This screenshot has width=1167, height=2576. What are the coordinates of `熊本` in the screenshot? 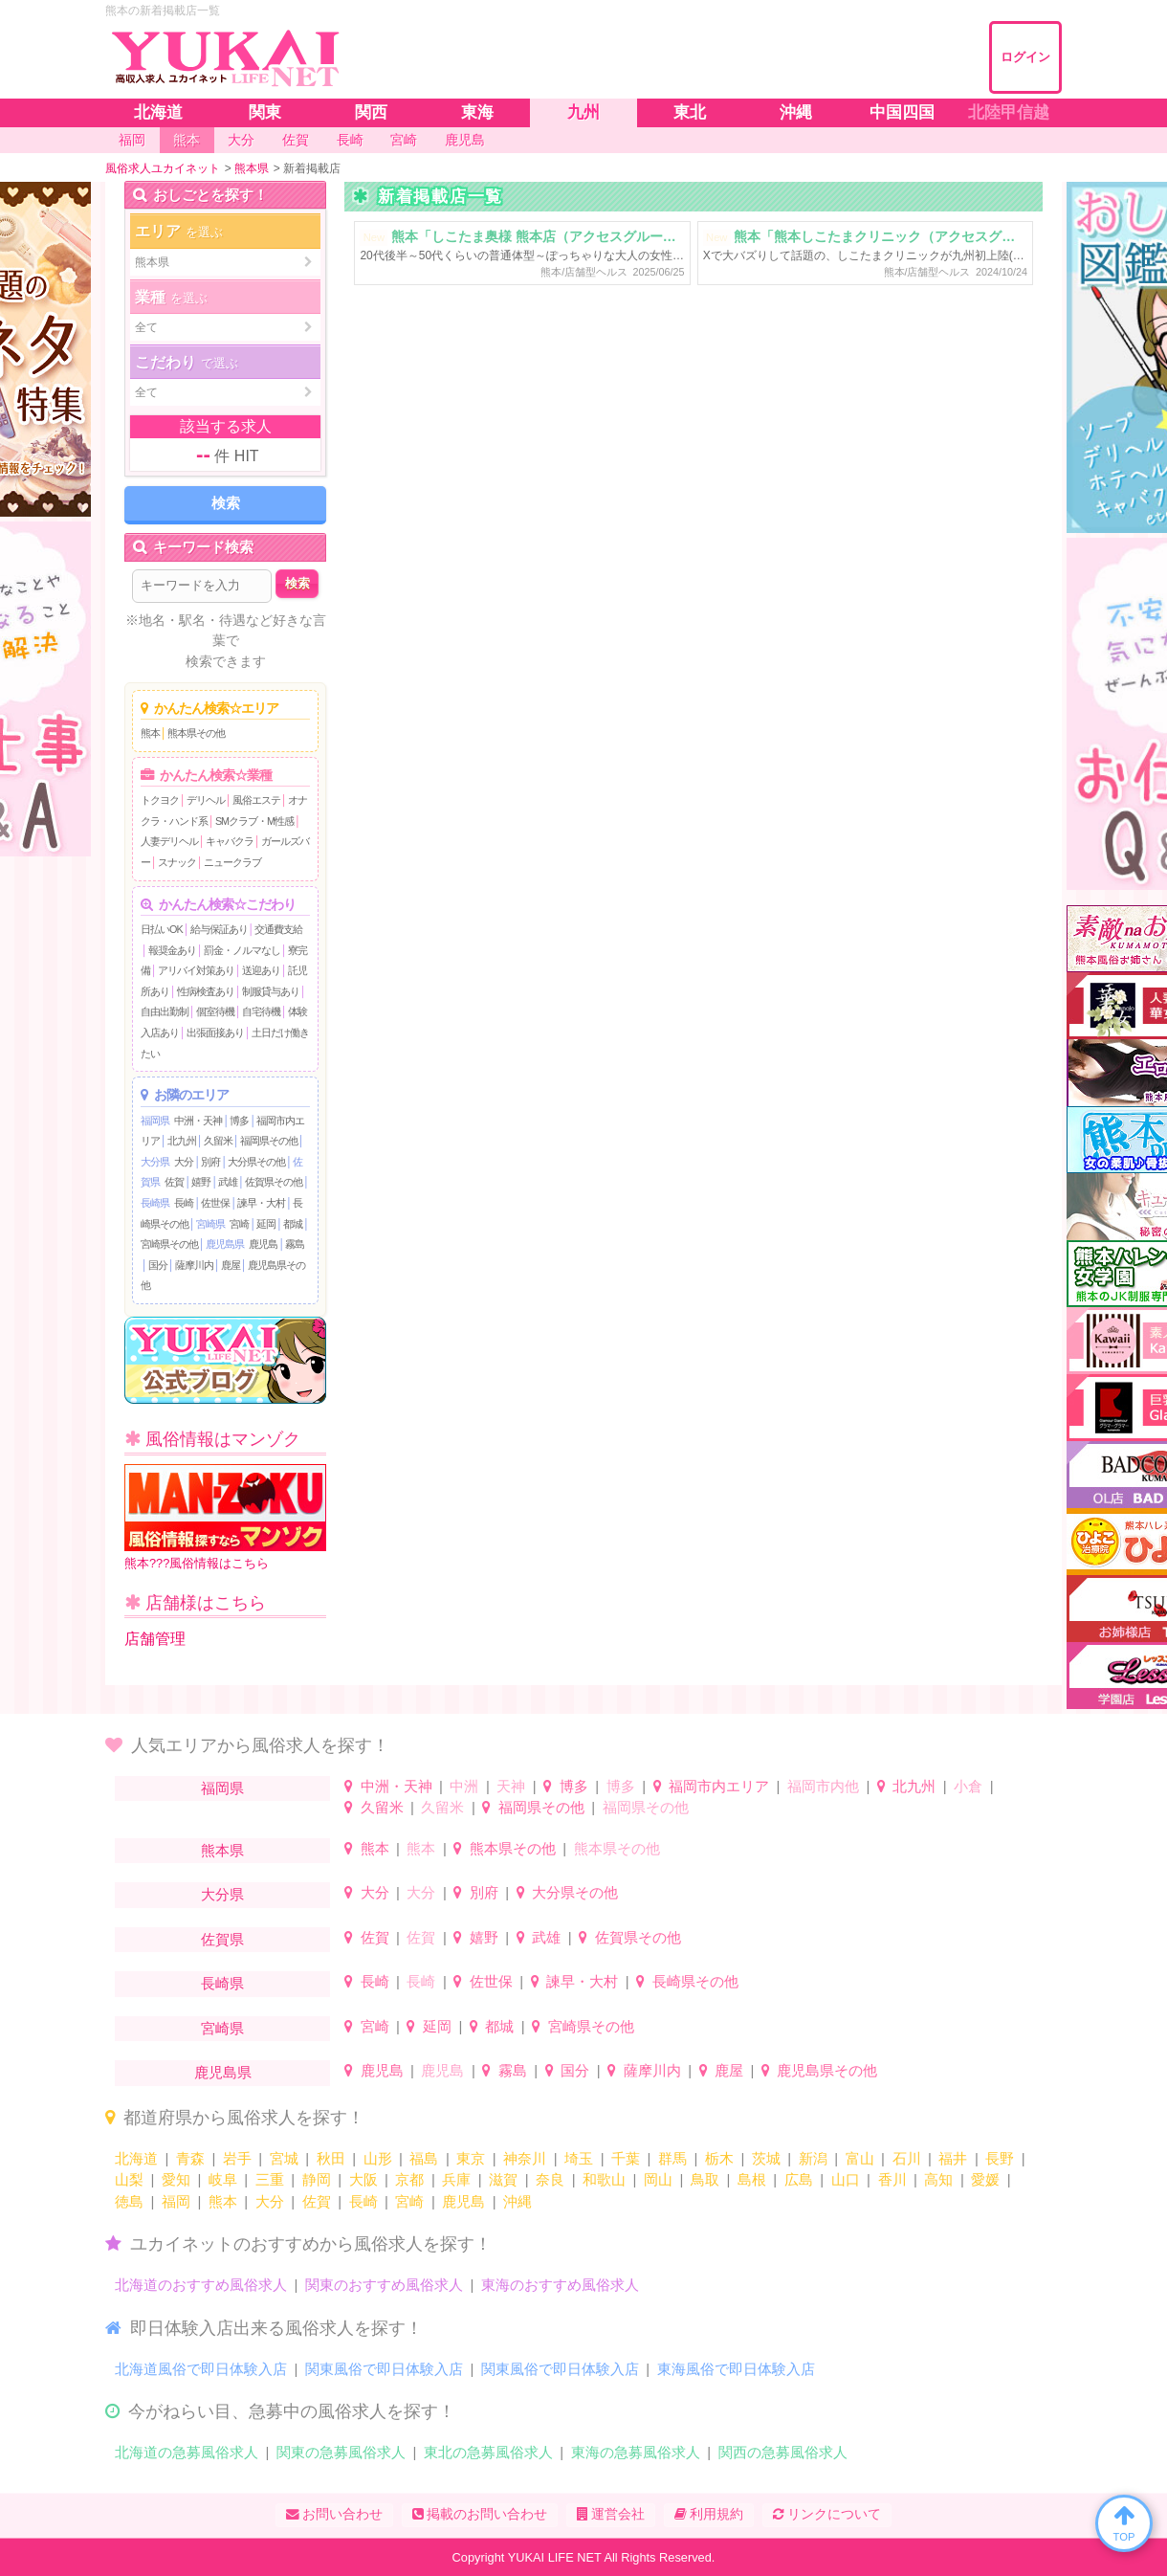 It's located at (150, 733).